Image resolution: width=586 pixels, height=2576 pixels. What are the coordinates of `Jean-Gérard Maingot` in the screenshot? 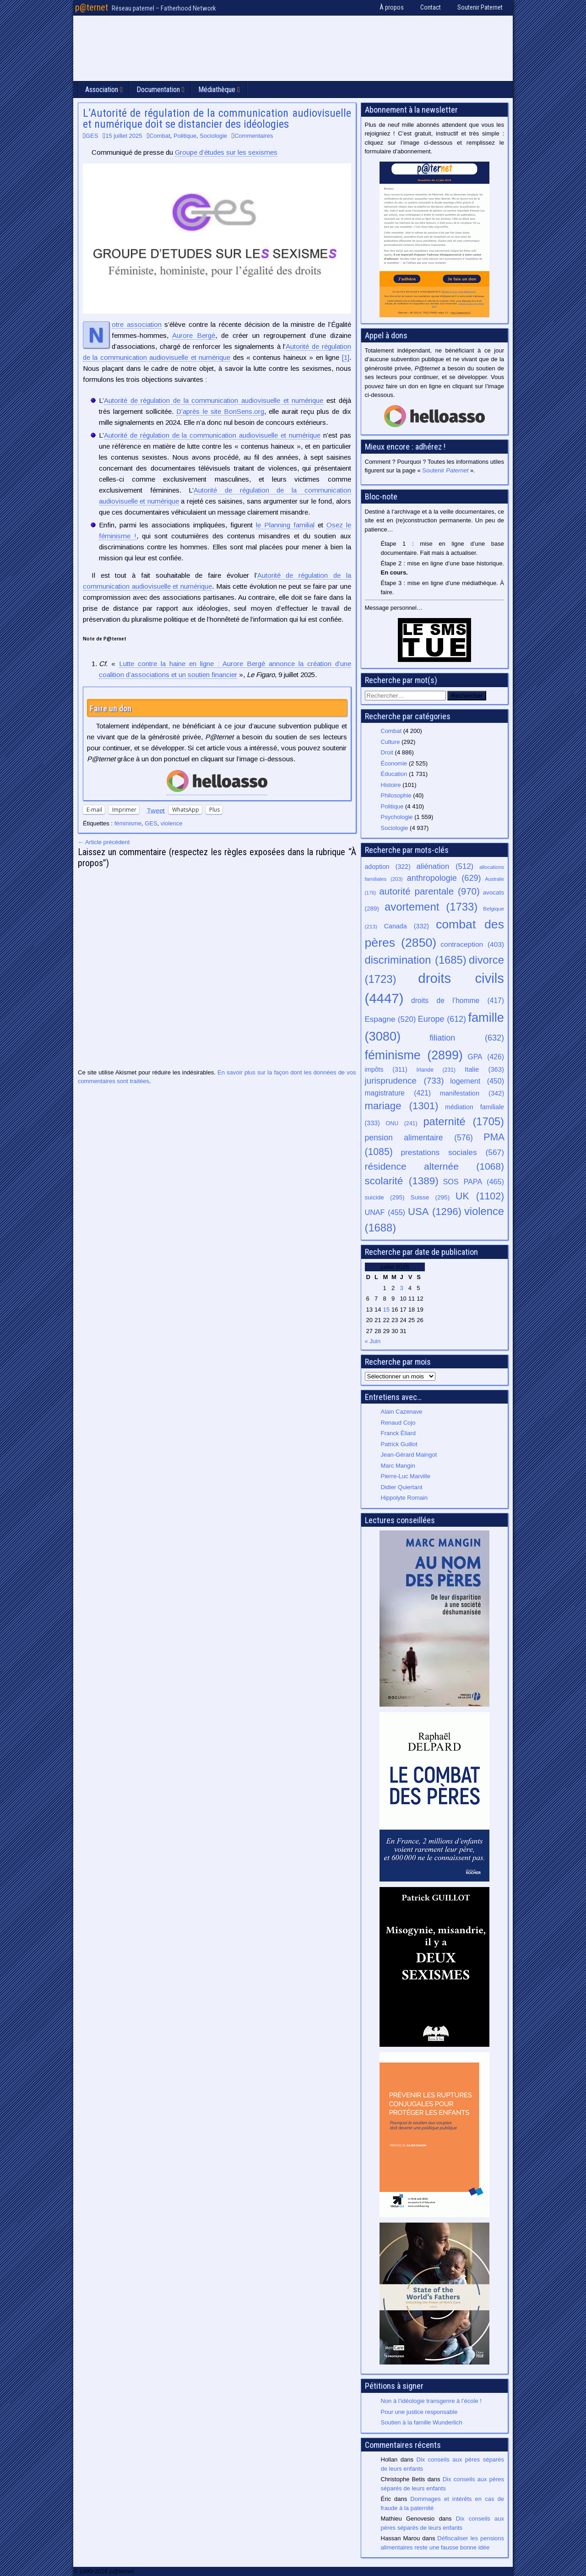 It's located at (409, 1454).